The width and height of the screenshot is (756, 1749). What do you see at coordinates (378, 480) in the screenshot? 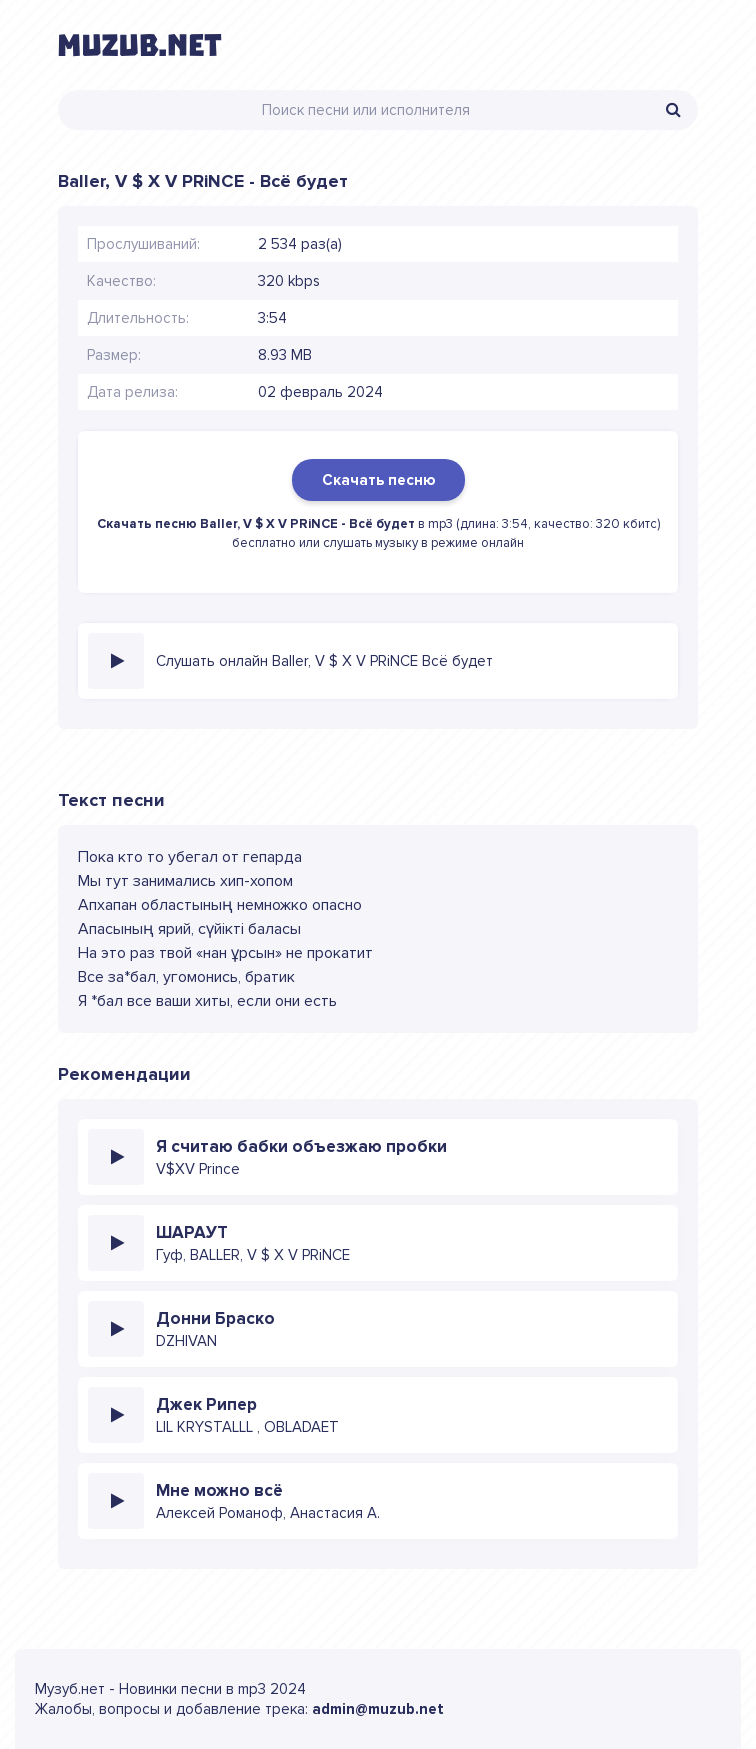
I see `Скачать песню` at bounding box center [378, 480].